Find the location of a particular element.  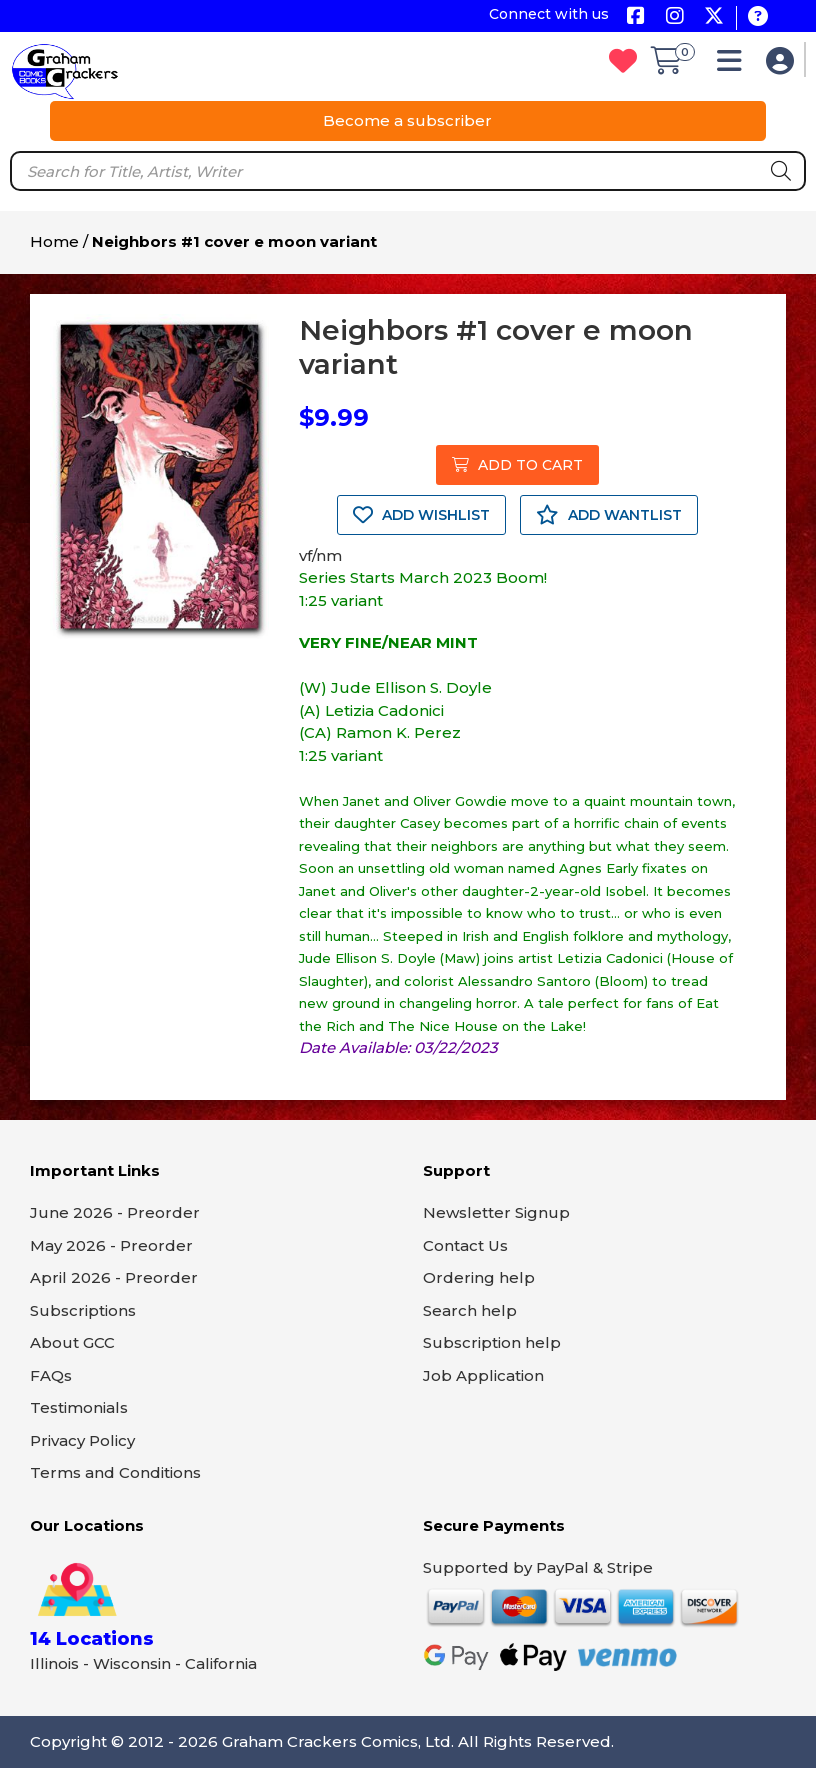

Newsletter Signup is located at coordinates (496, 1212).